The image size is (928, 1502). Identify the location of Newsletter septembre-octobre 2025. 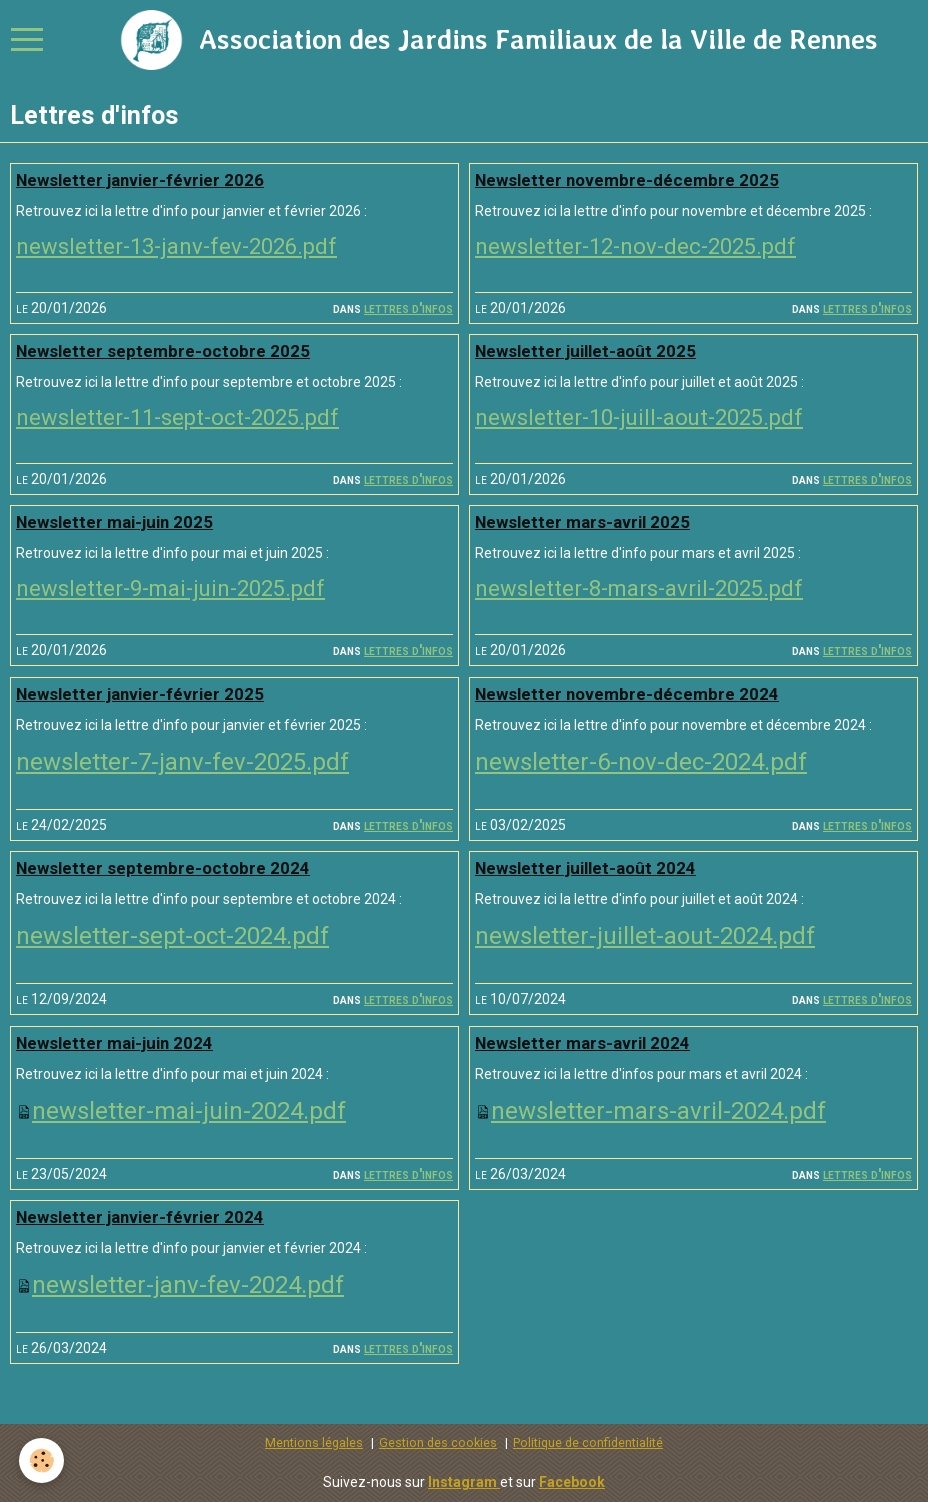
(163, 351).